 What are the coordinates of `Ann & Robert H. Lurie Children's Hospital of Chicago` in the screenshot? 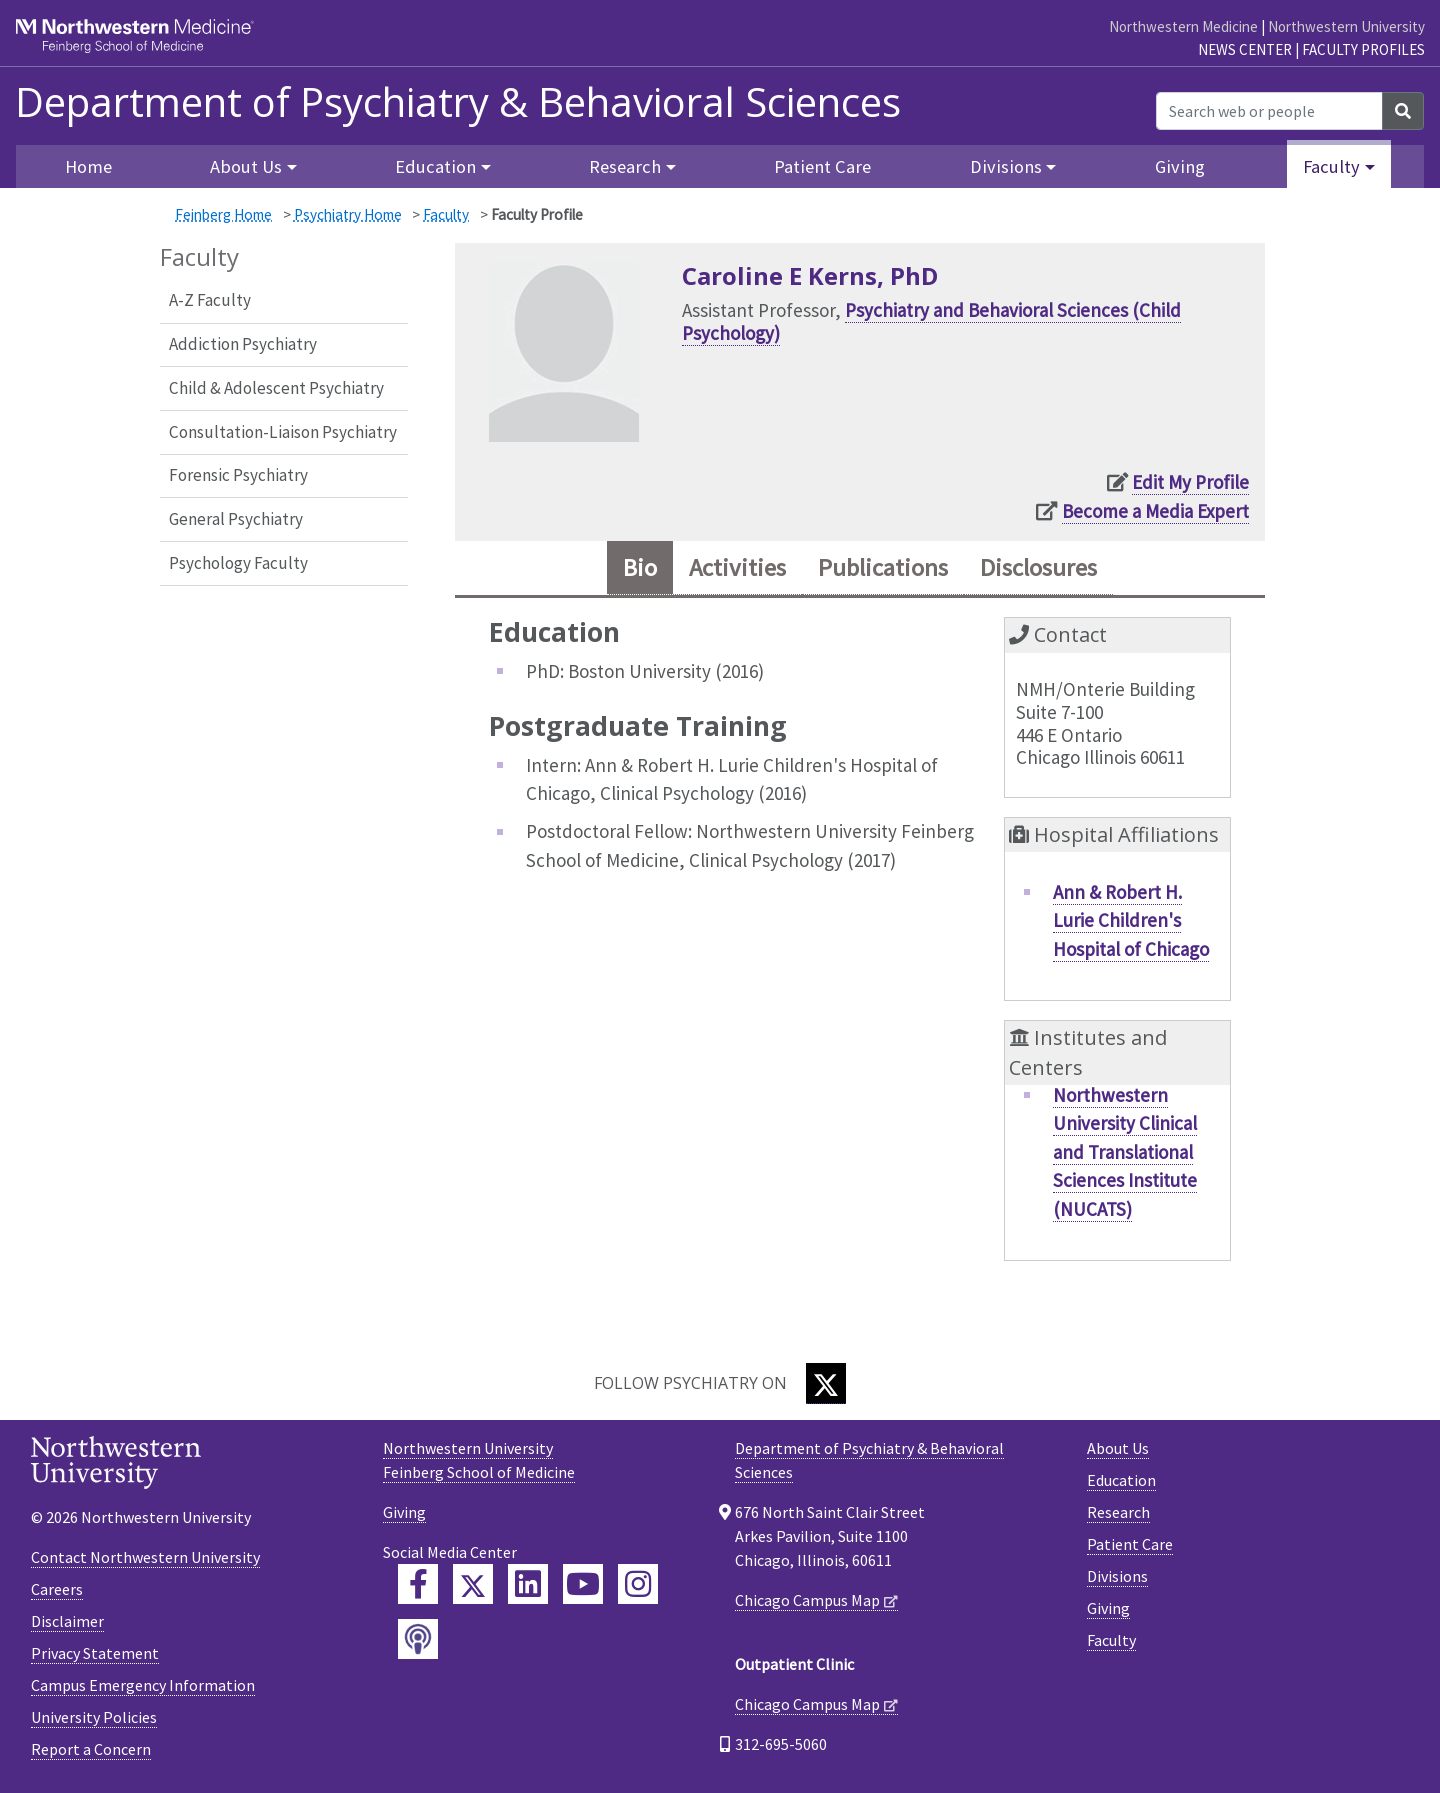 It's located at (1131, 920).